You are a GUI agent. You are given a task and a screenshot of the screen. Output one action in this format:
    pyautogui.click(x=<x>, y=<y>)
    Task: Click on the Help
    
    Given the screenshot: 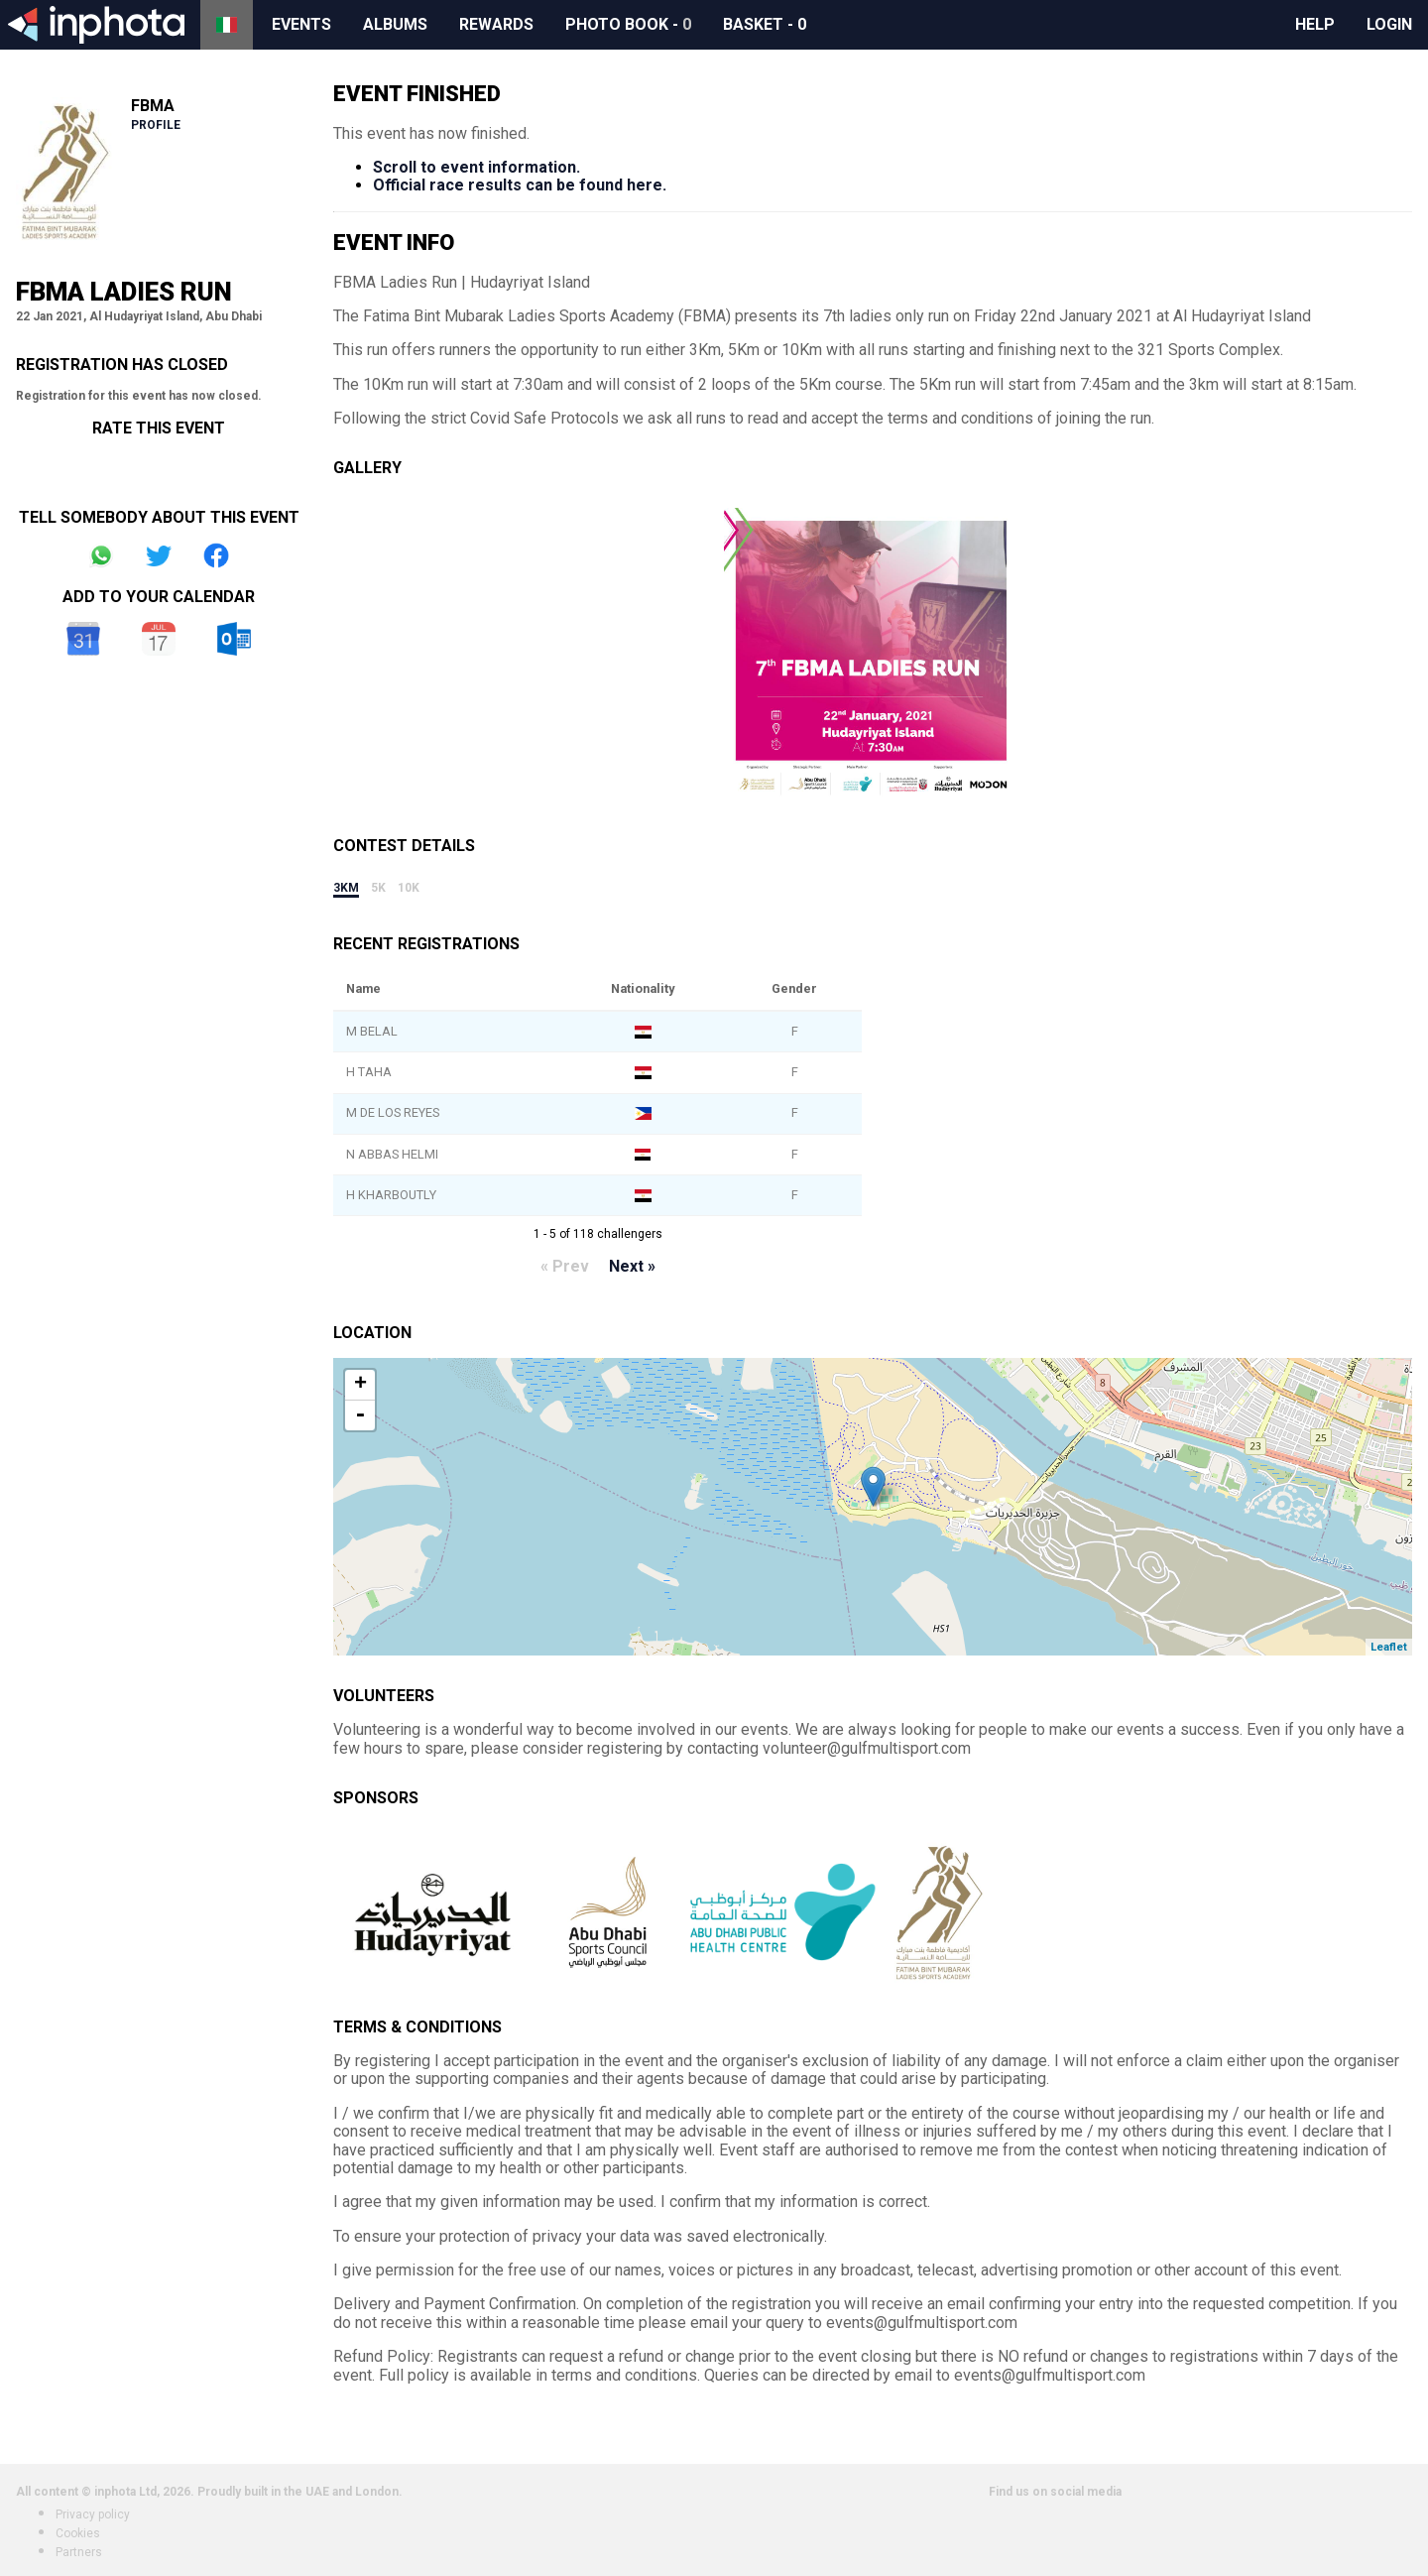 What is the action you would take?
    pyautogui.click(x=1315, y=24)
    